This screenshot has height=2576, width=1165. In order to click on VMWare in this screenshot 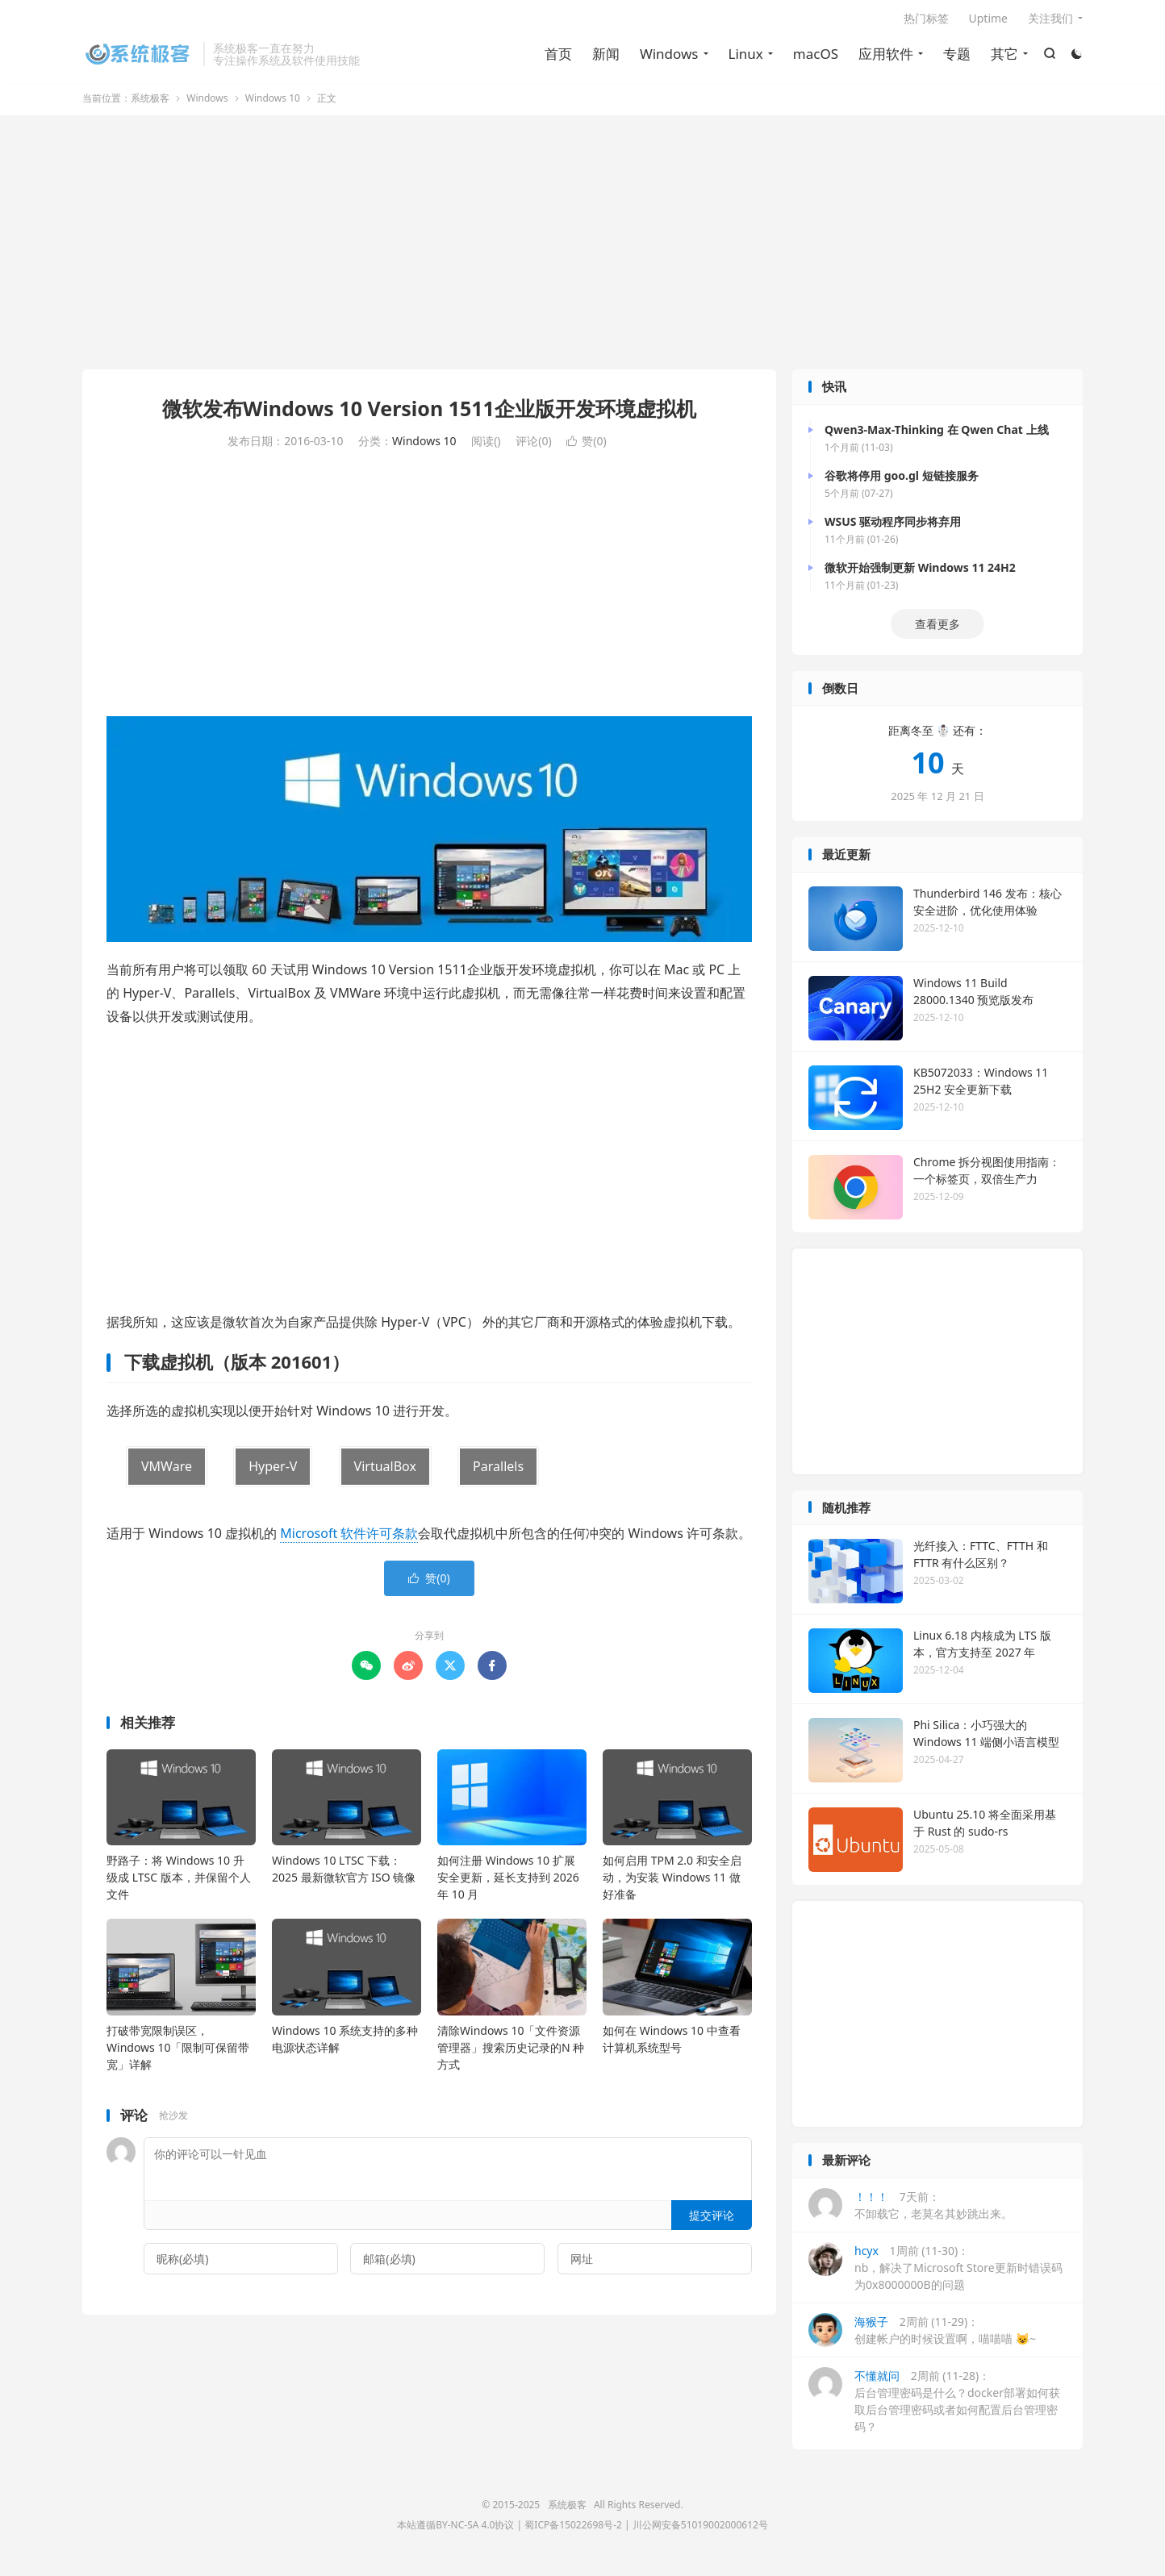, I will do `click(166, 1472)`.